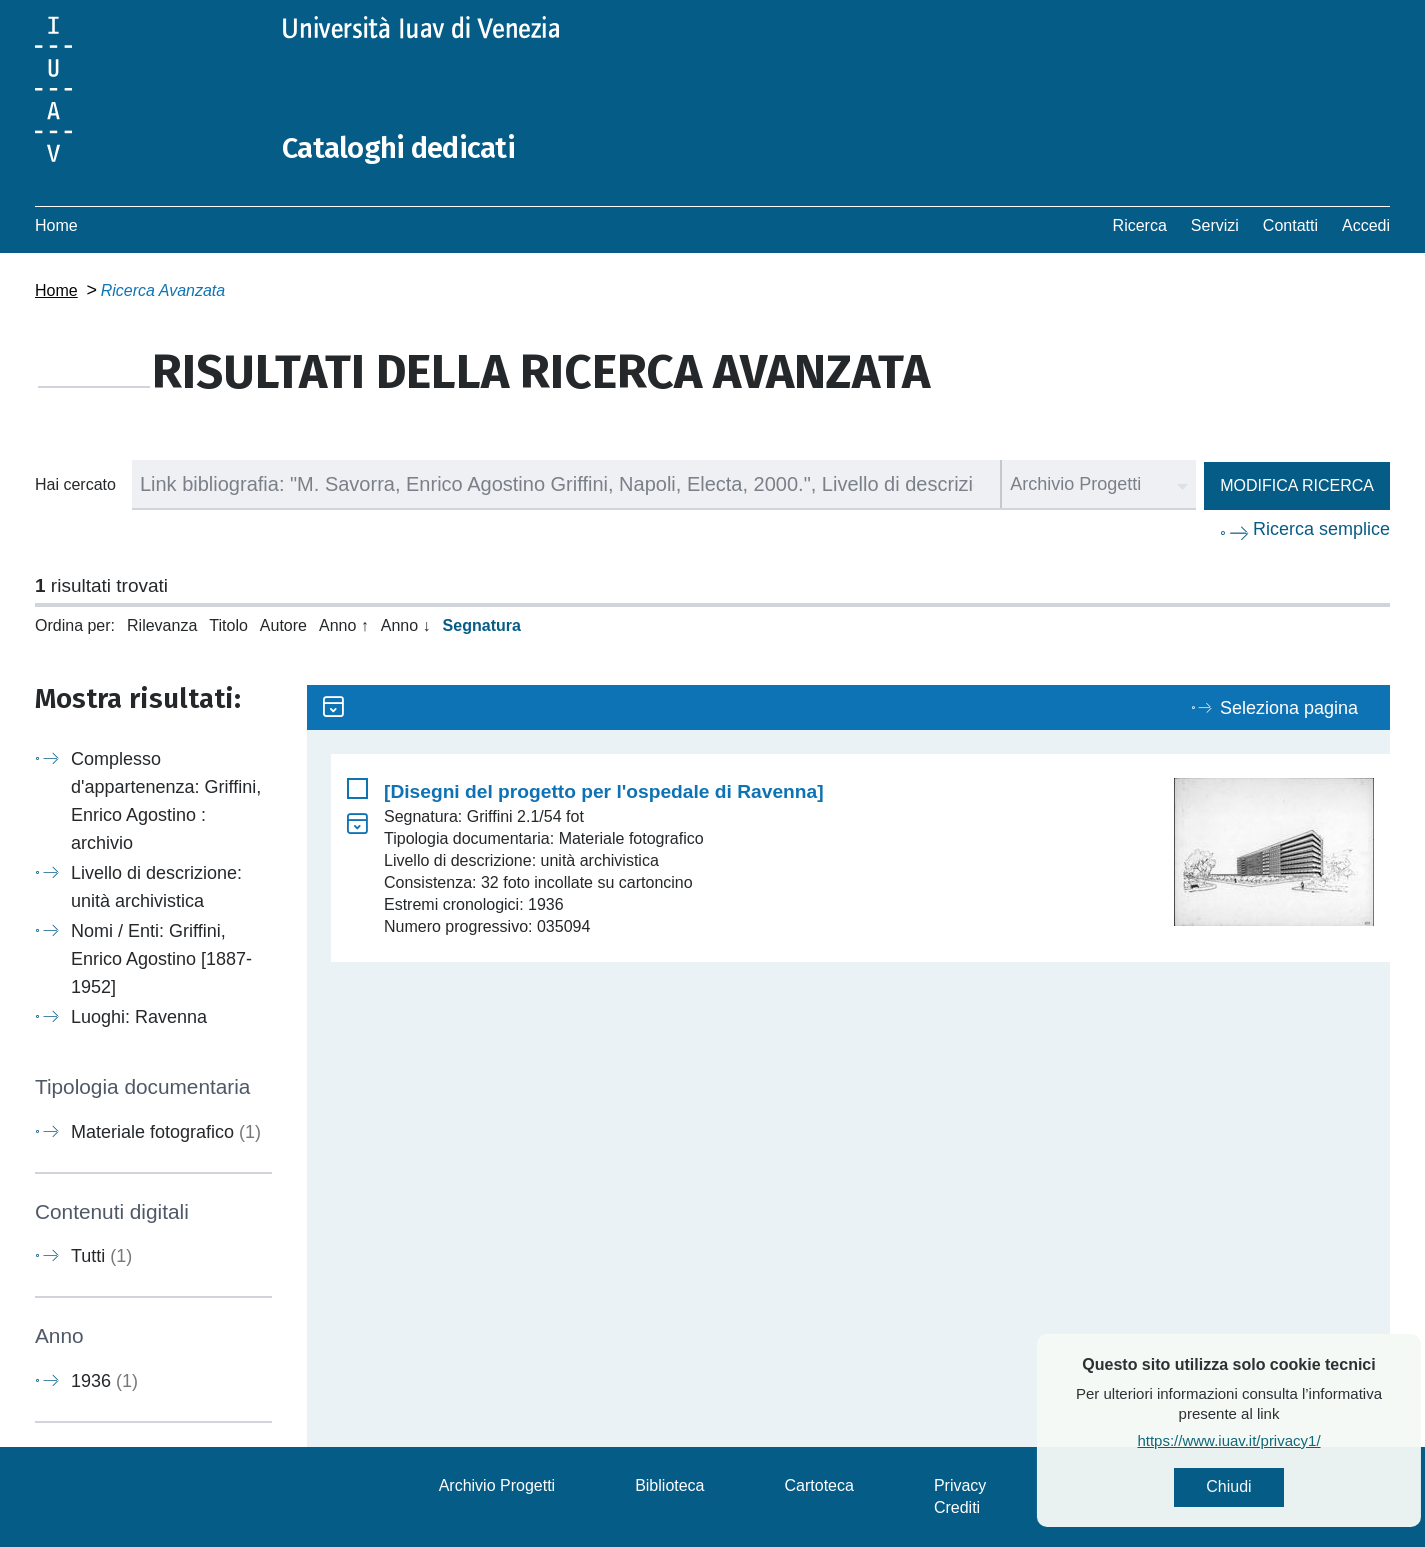 This screenshot has height=1547, width=1425. I want to click on Anno ↑, so click(344, 625).